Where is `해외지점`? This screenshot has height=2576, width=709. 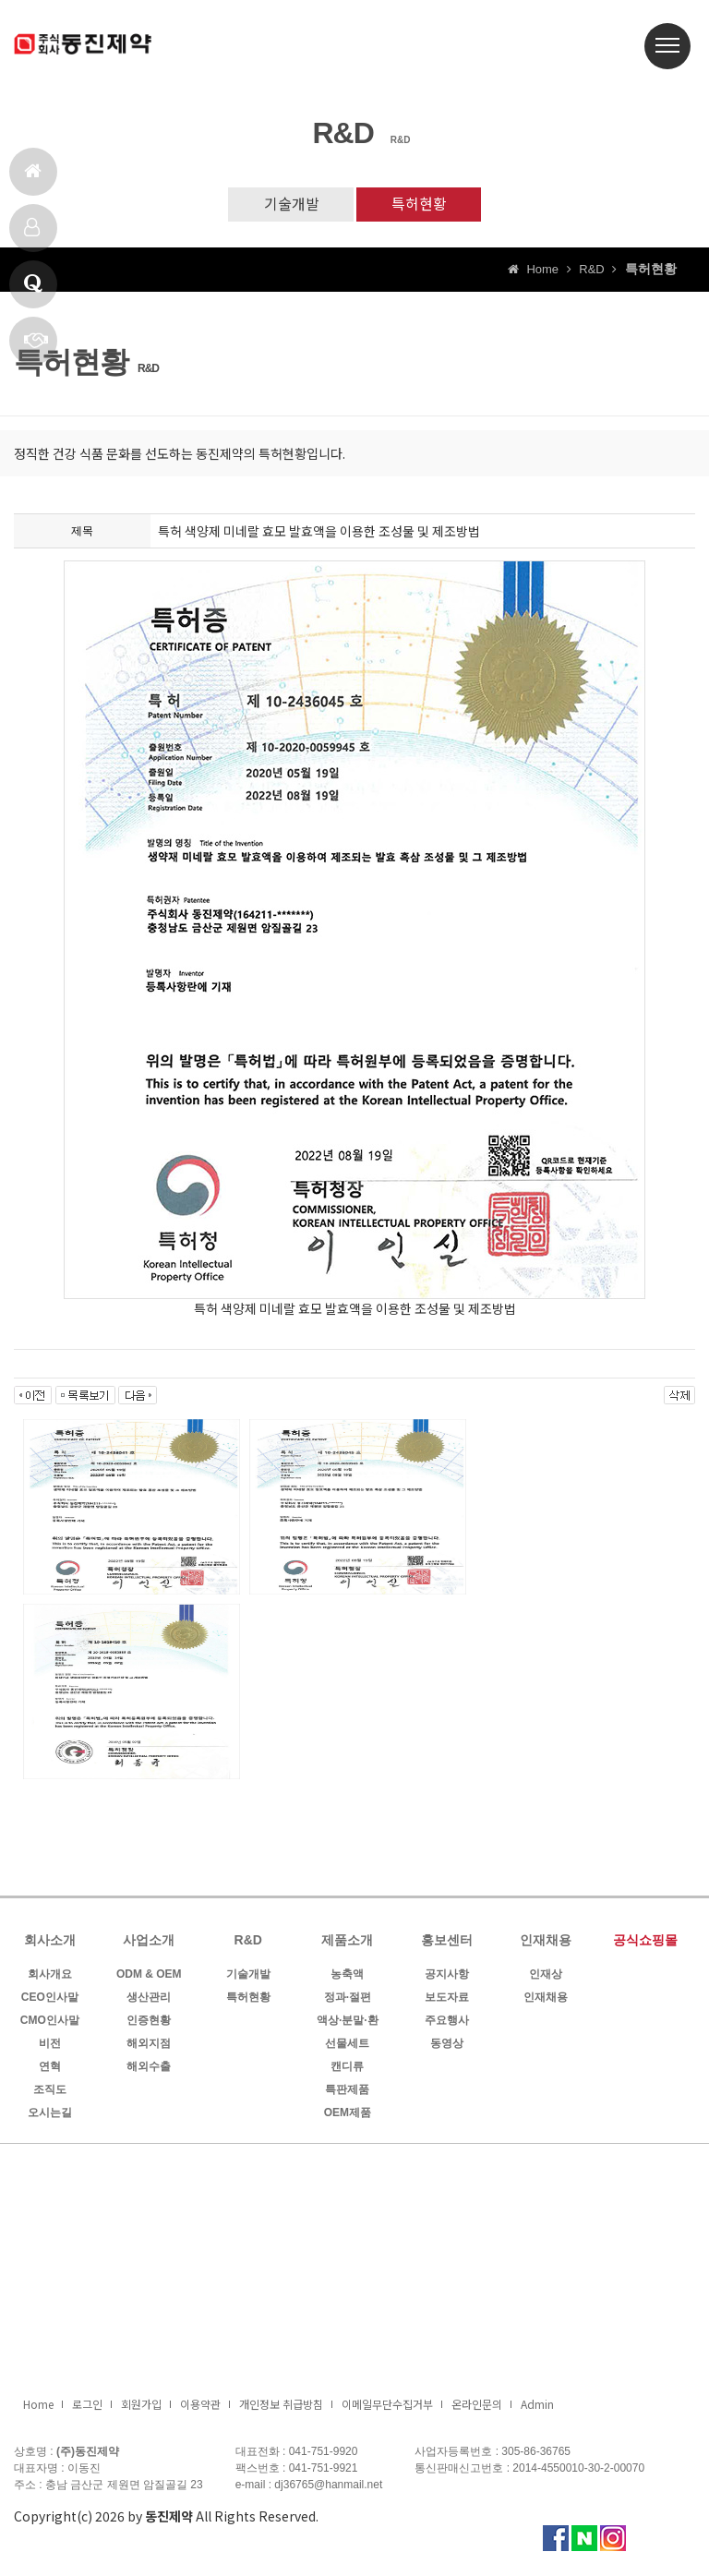 해외지점 is located at coordinates (148, 2045).